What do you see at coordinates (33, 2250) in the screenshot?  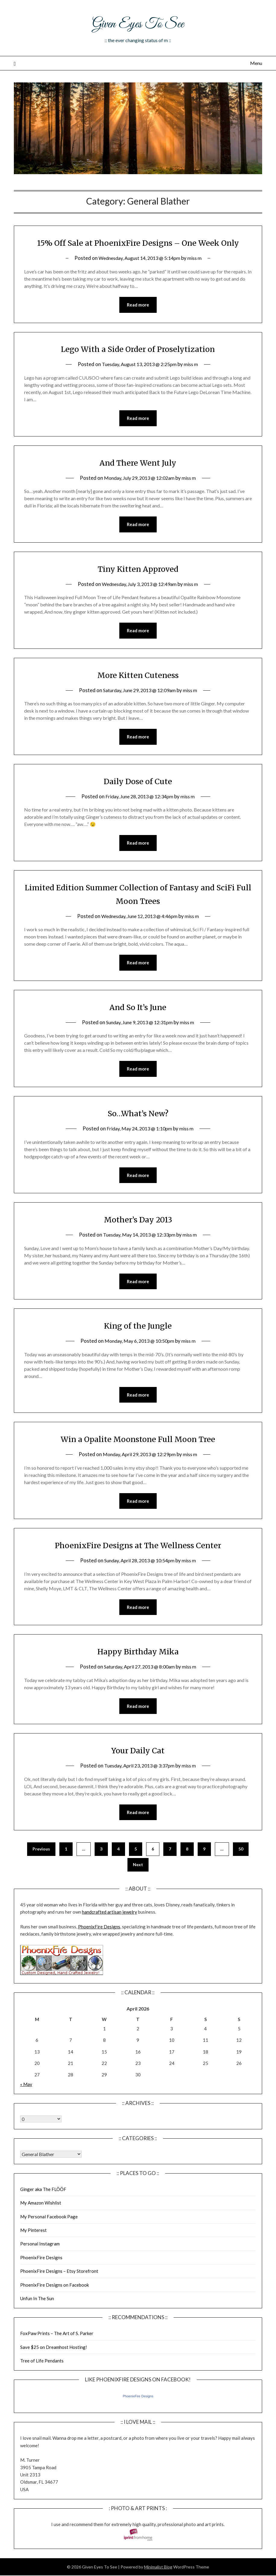 I see `My Pinterest` at bounding box center [33, 2250].